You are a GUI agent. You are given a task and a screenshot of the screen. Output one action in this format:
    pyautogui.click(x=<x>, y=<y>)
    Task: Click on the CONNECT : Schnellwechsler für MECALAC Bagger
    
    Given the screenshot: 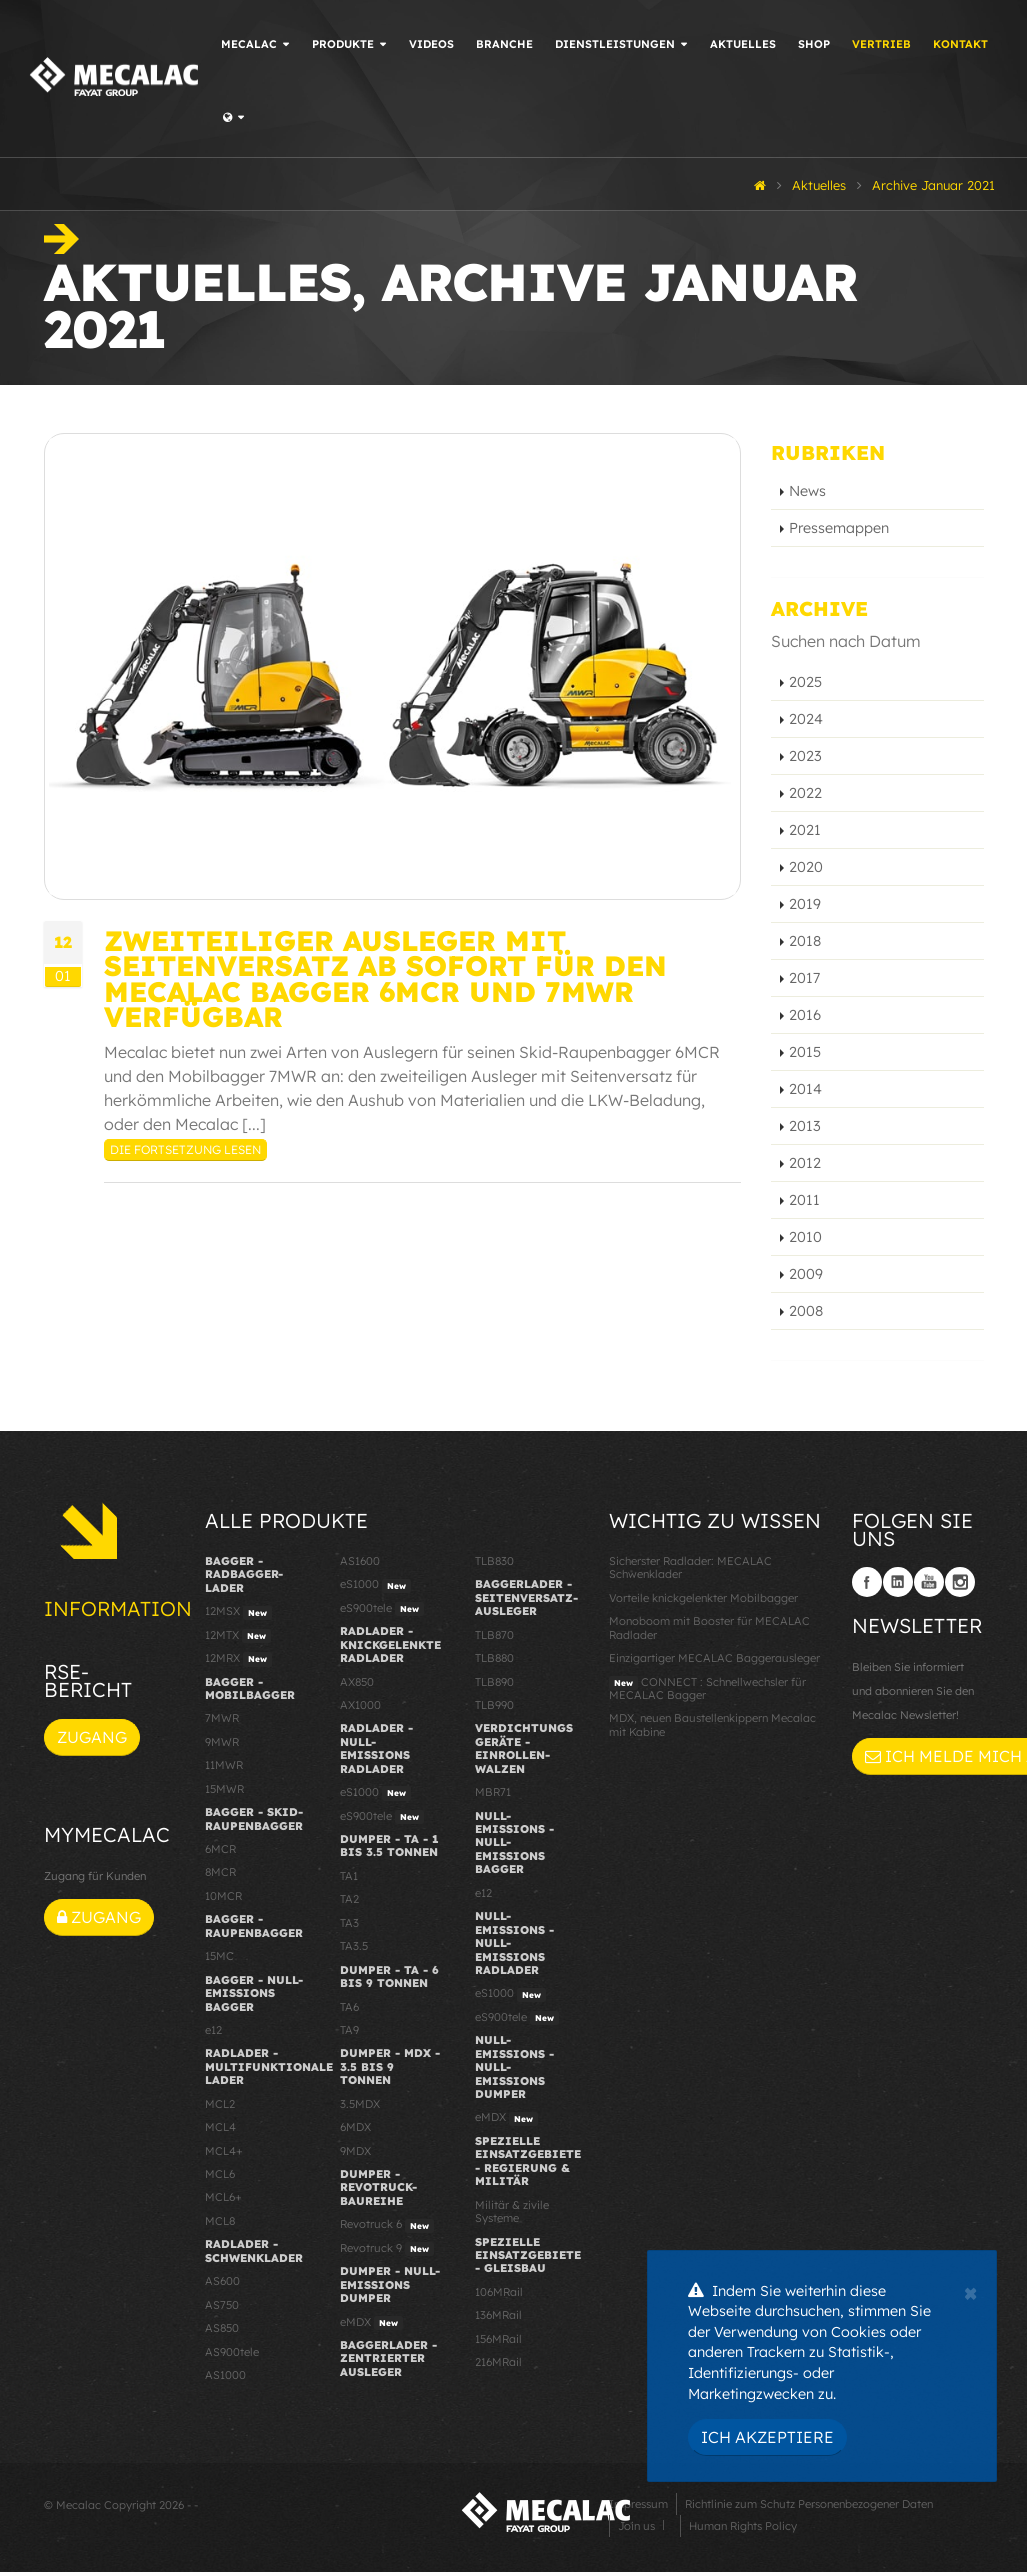 What is the action you would take?
    pyautogui.click(x=707, y=1688)
    